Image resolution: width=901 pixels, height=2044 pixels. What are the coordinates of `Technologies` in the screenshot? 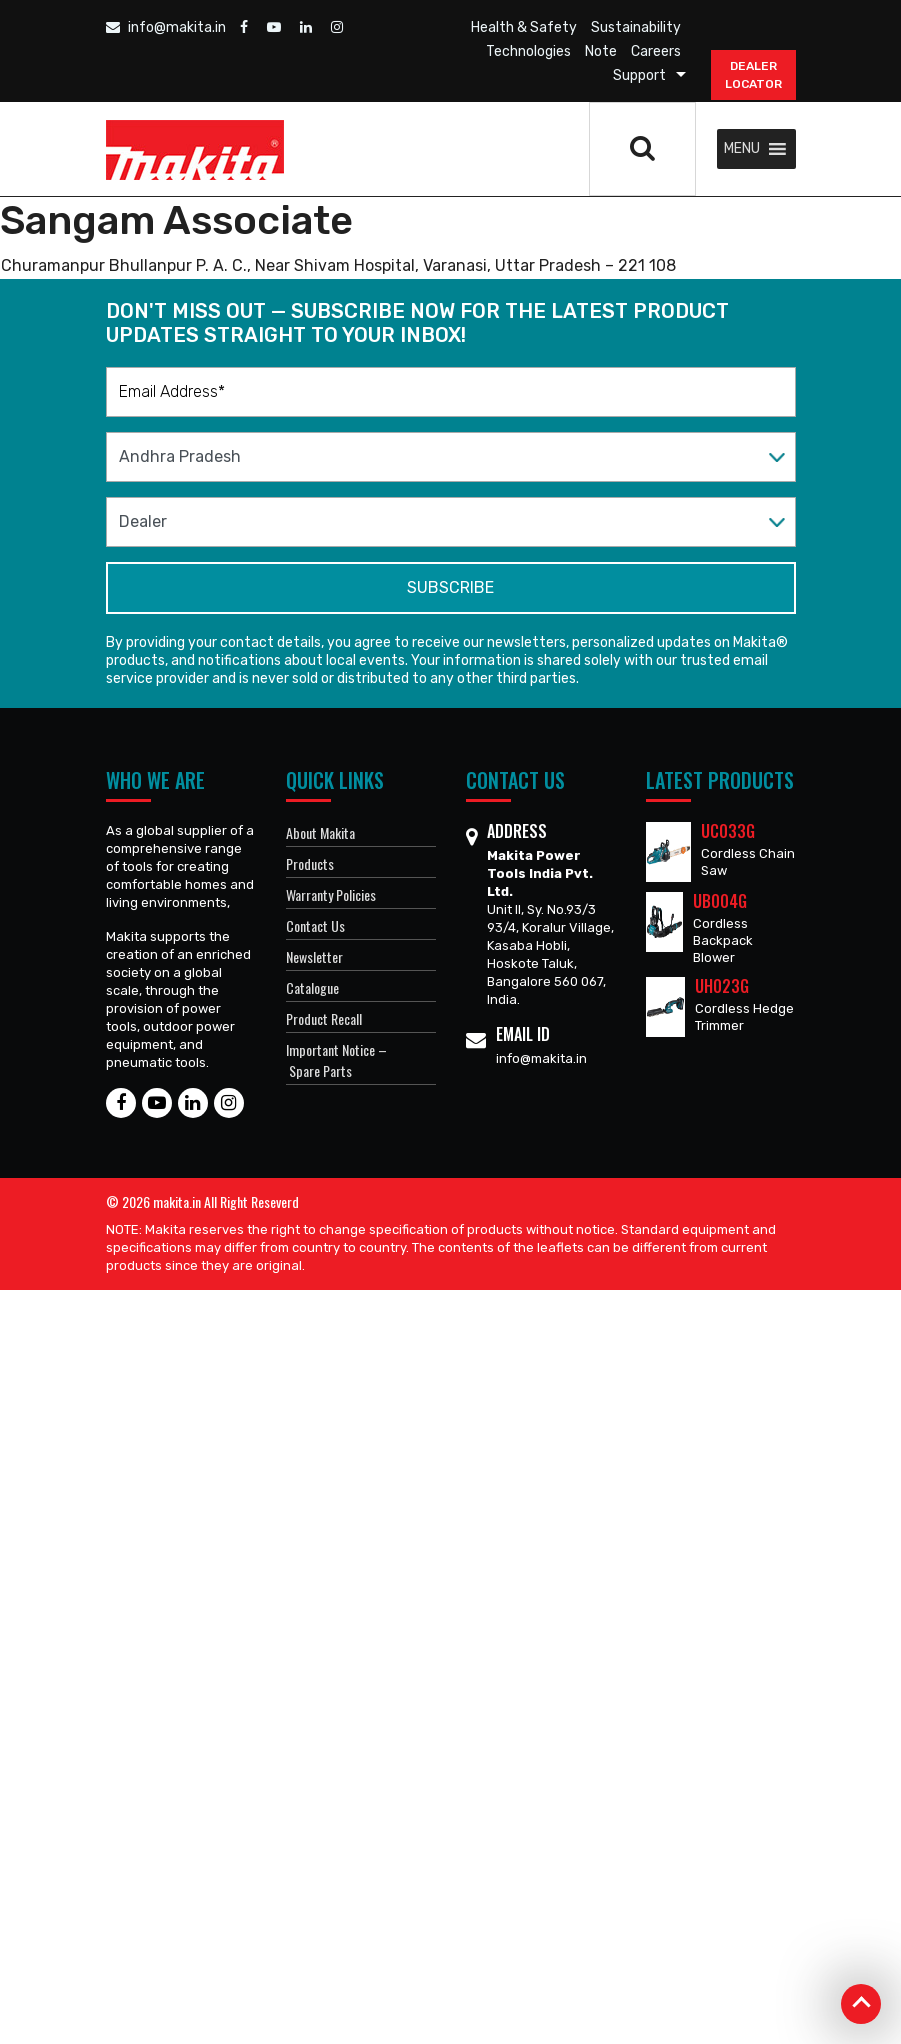 It's located at (528, 51).